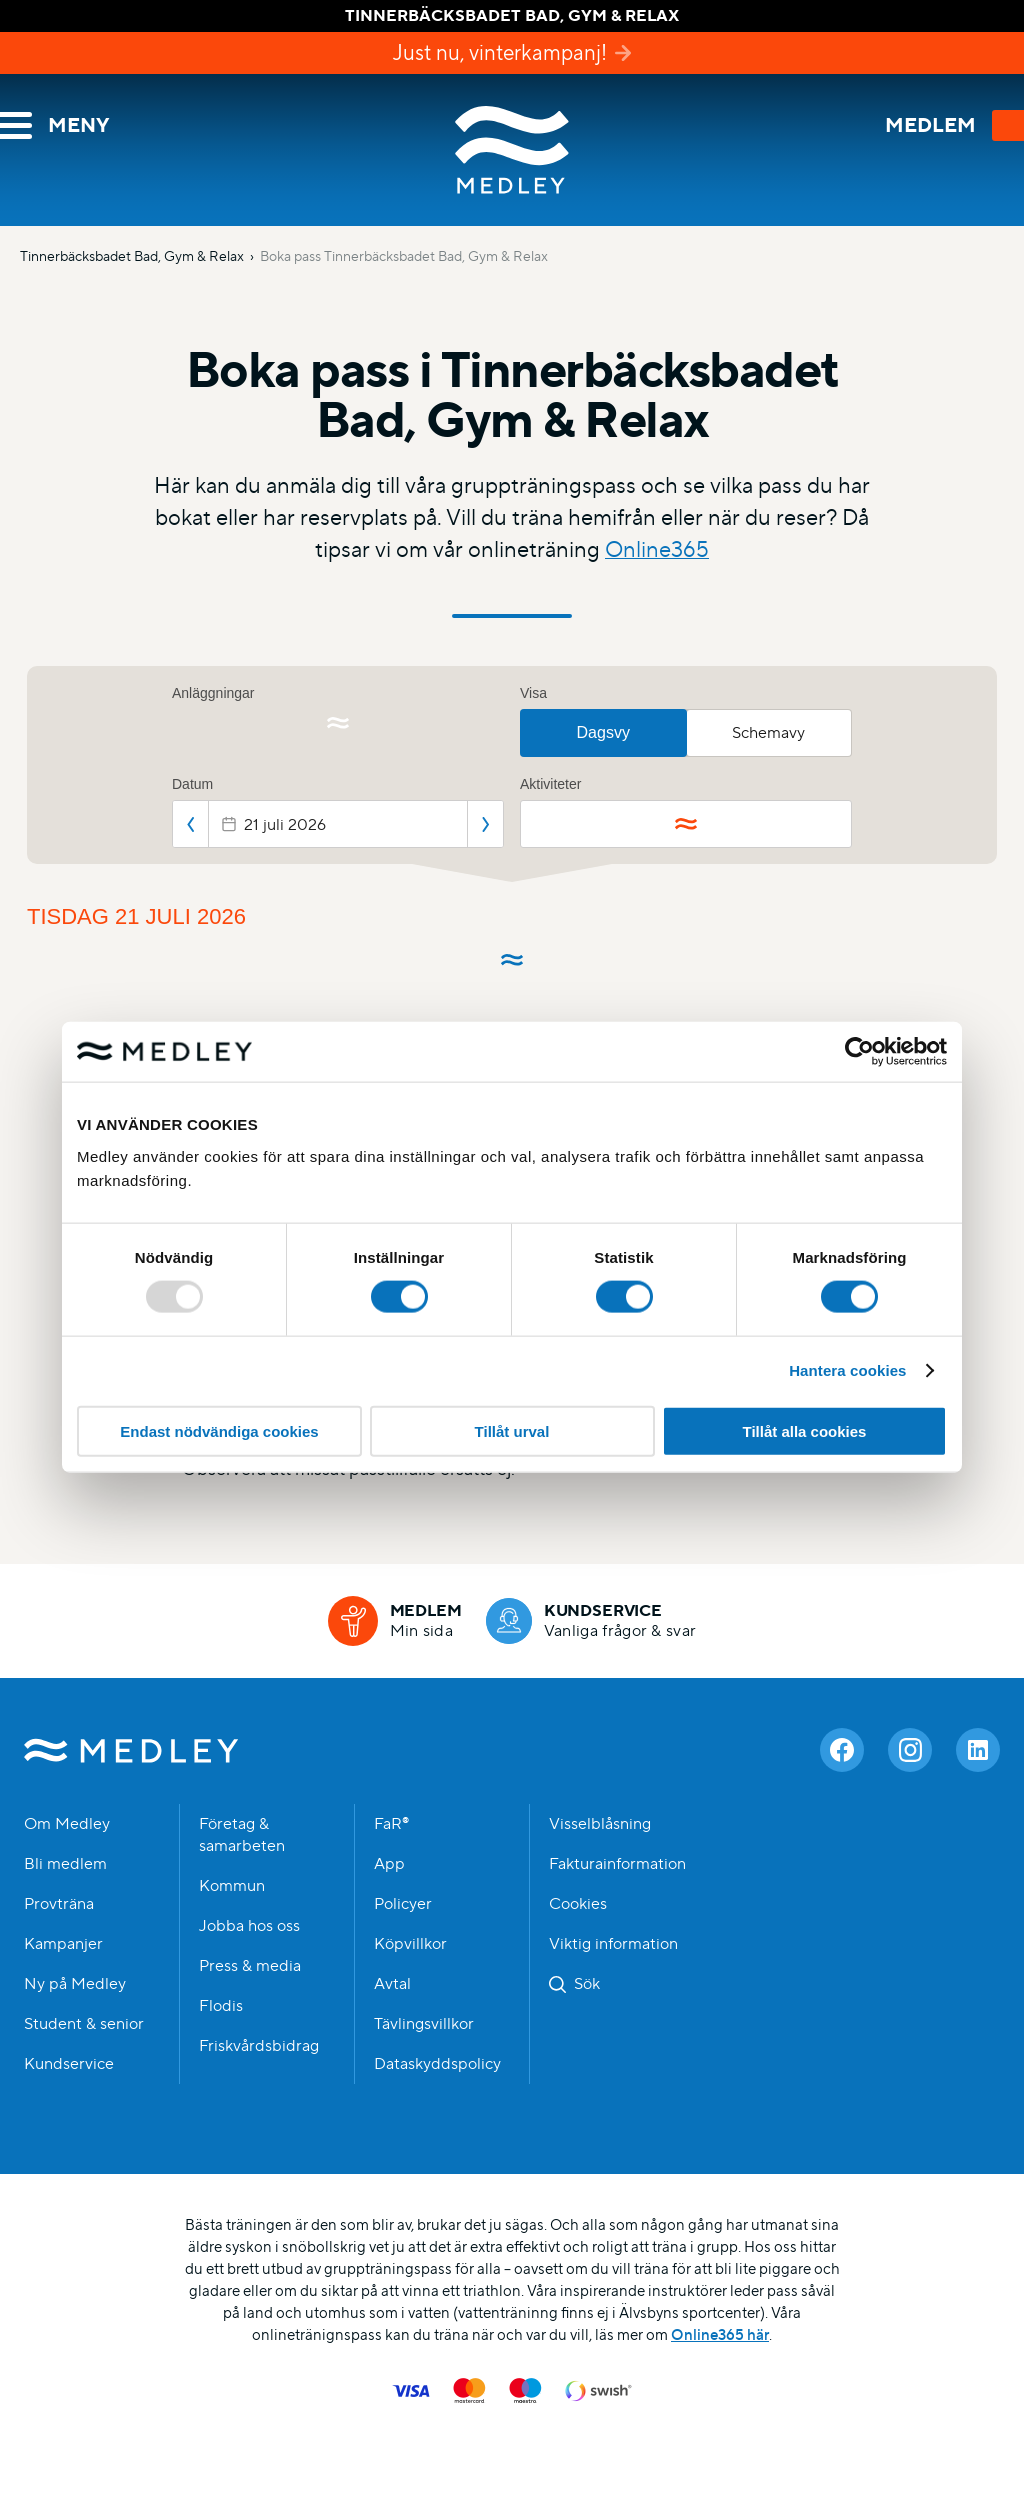 This screenshot has width=1024, height=2494. Describe the element at coordinates (842, 1750) in the screenshot. I see `[Facebook]` at that location.